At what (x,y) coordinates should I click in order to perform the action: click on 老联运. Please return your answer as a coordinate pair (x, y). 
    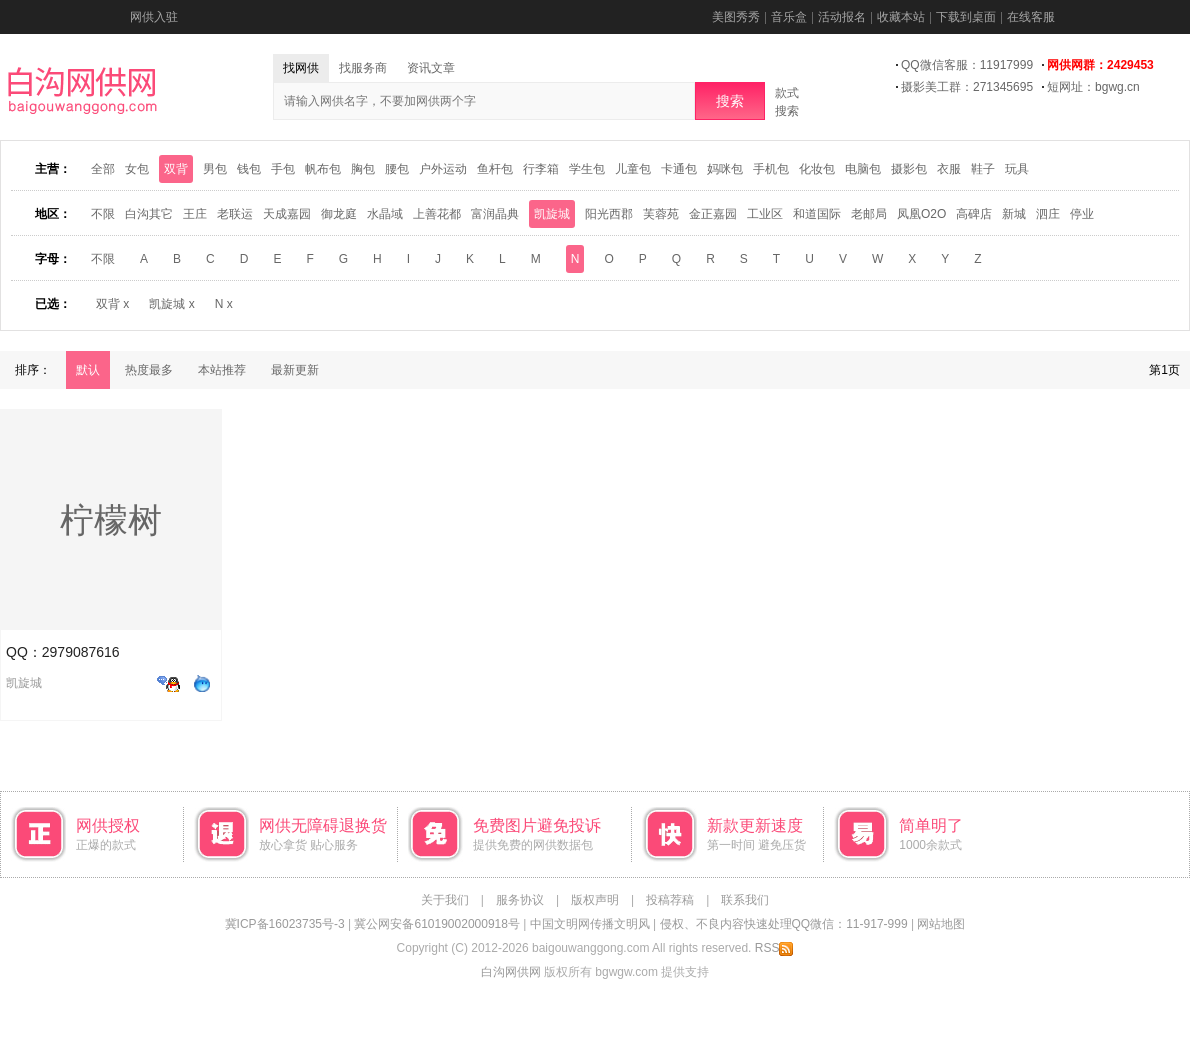
    Looking at the image, I should click on (235, 214).